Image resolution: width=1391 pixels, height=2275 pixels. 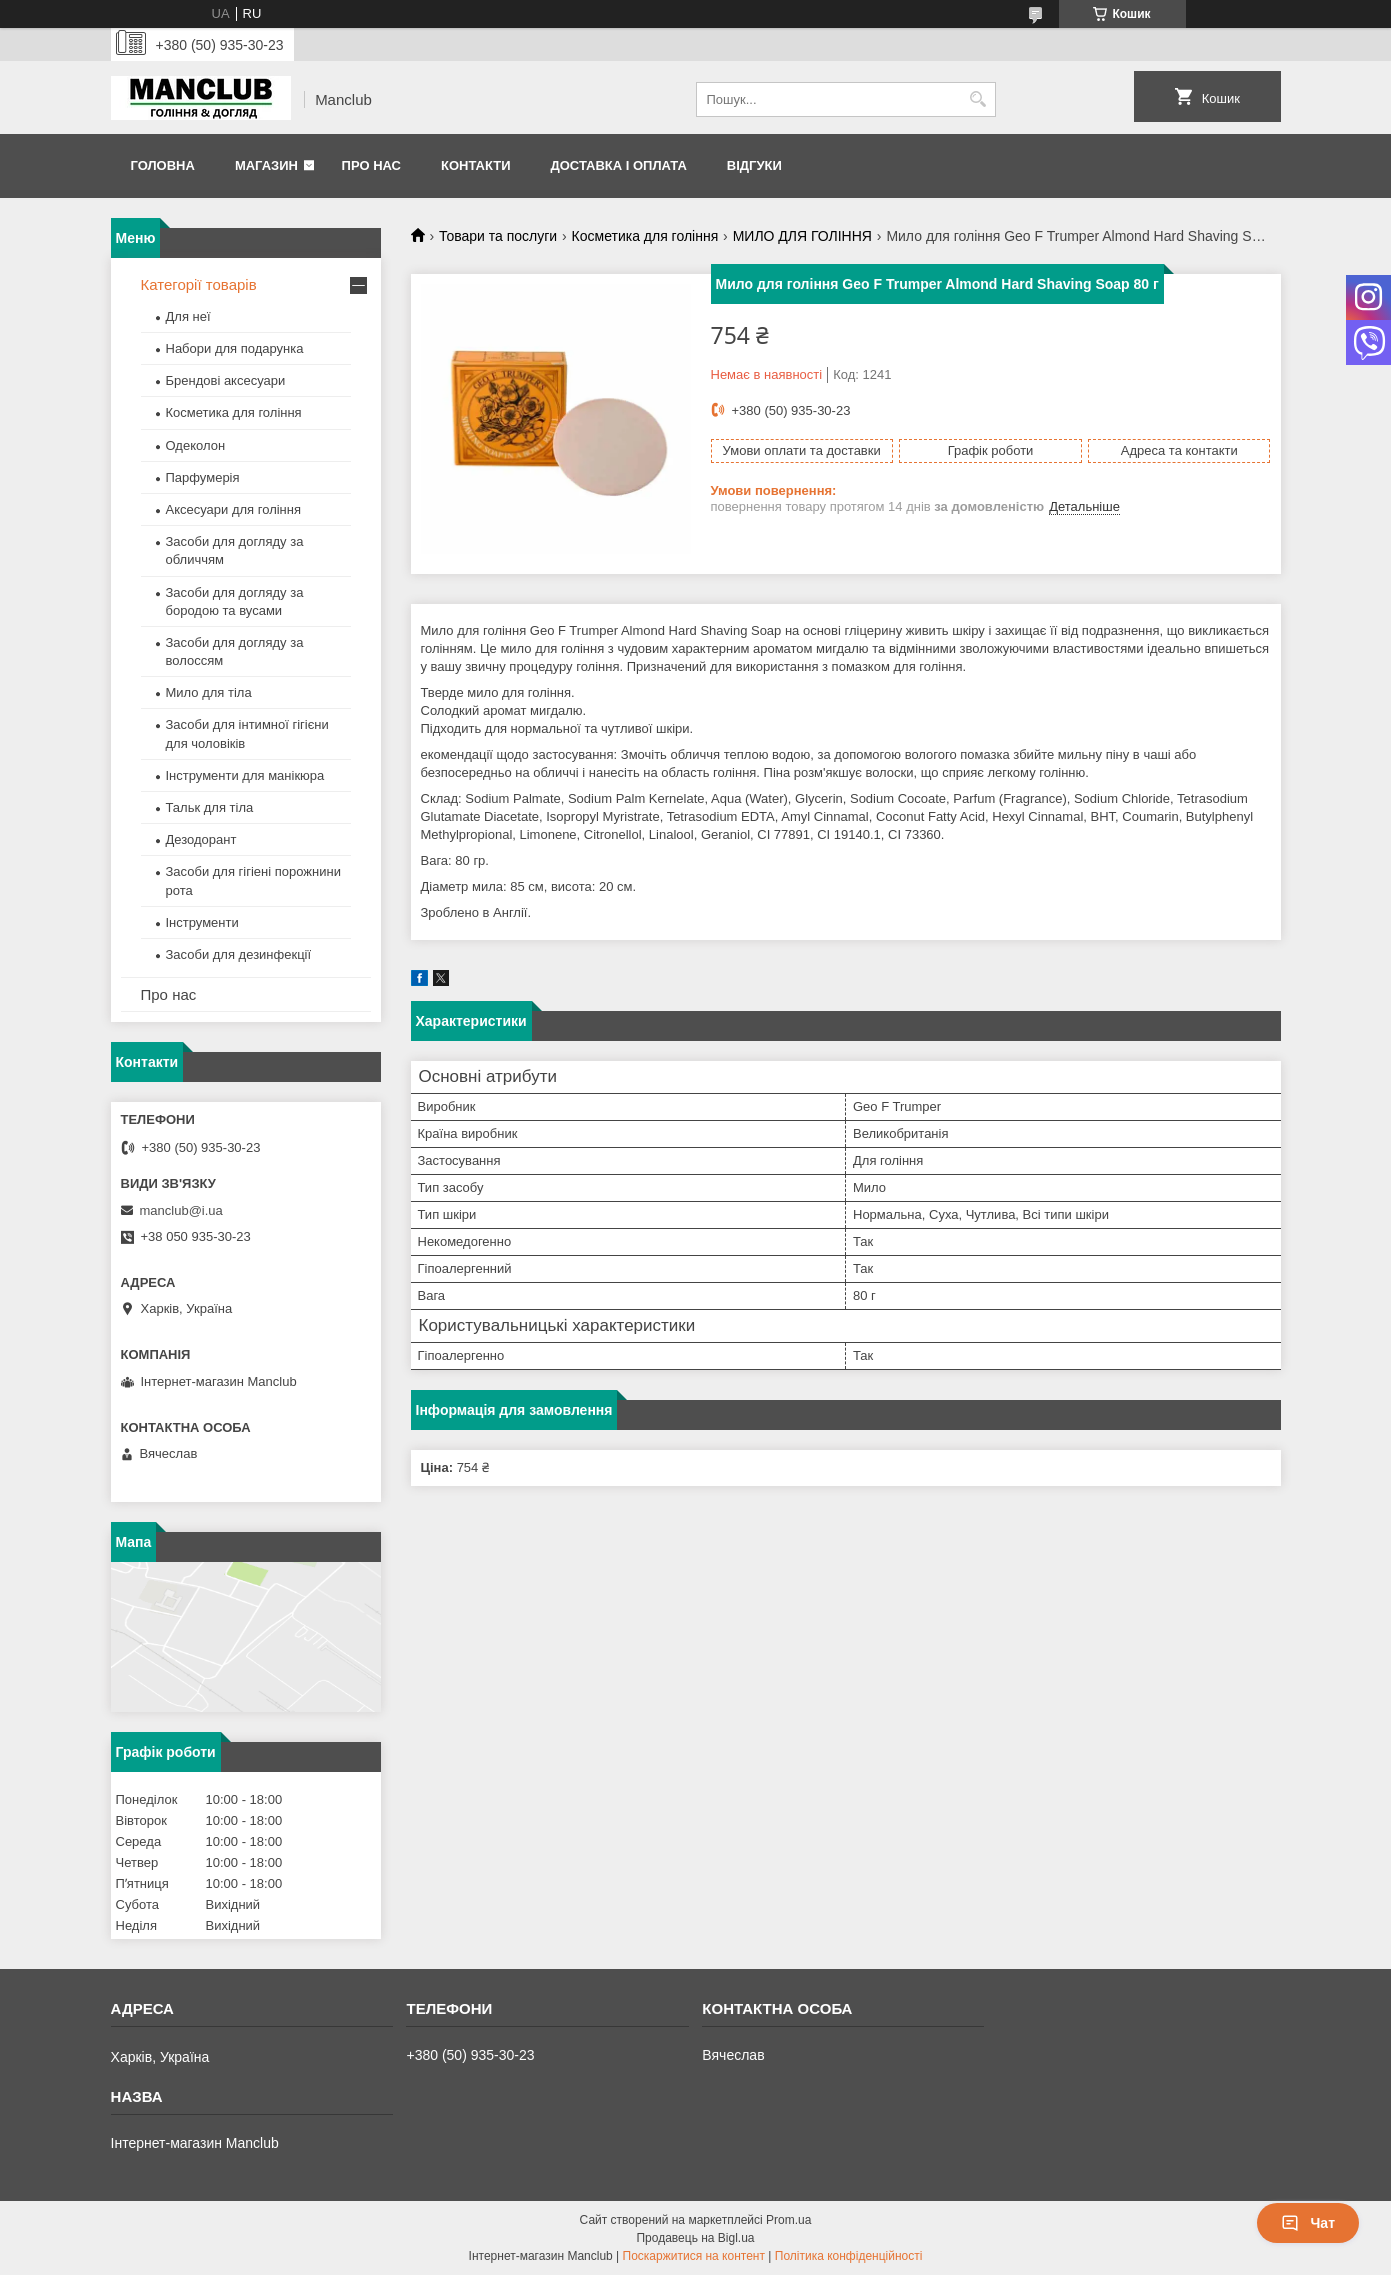 What do you see at coordinates (196, 445) in the screenshot?
I see `Одеколон` at bounding box center [196, 445].